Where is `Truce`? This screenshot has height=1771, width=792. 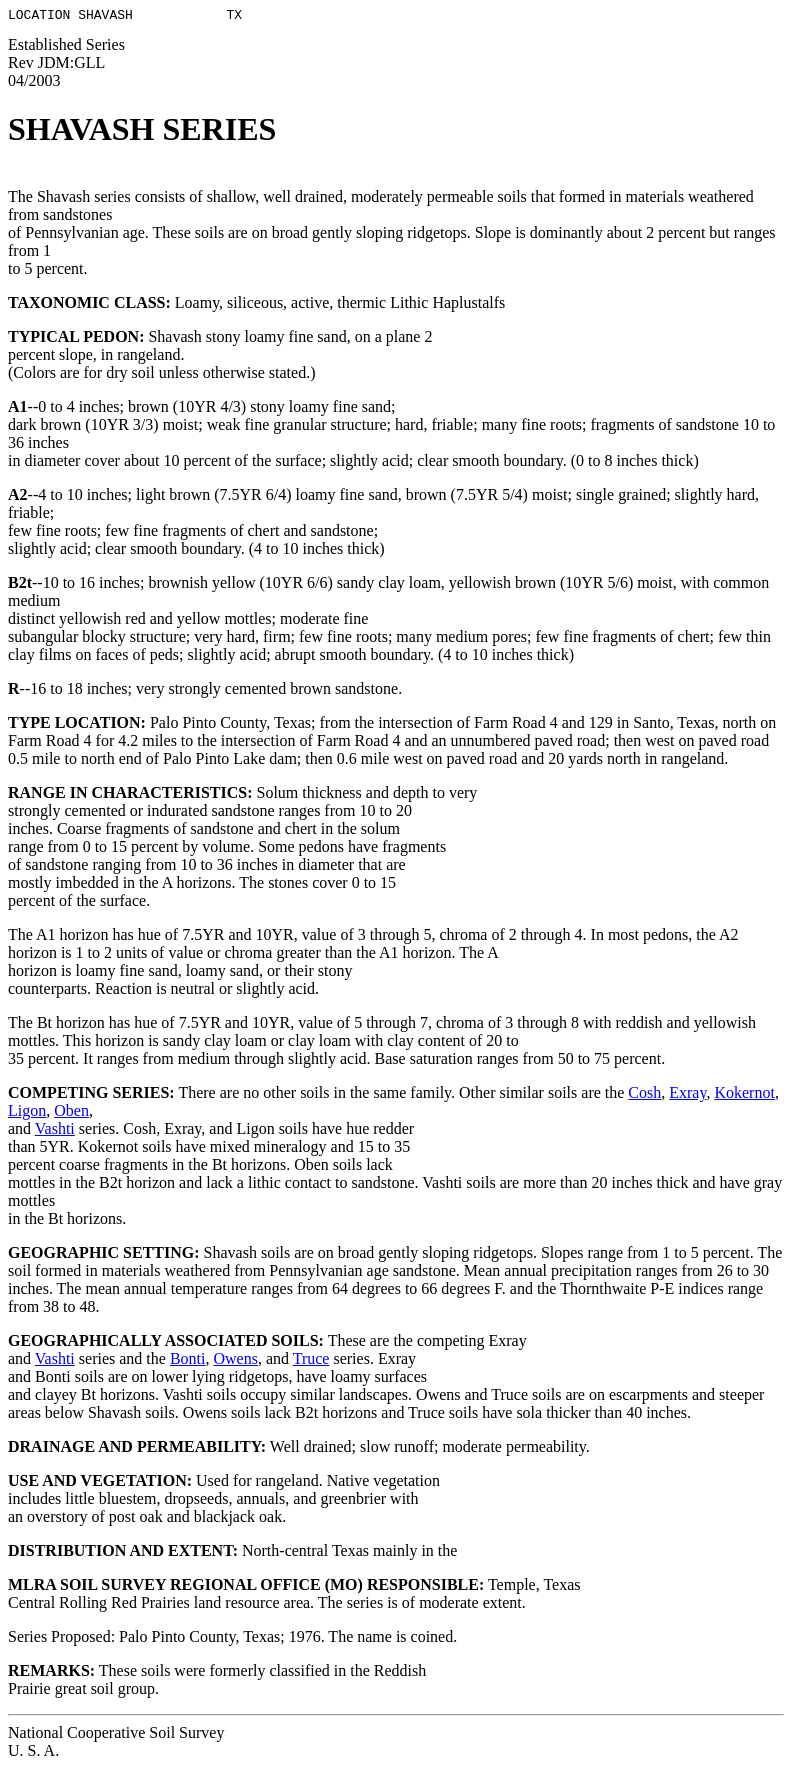
Truce is located at coordinates (311, 1361).